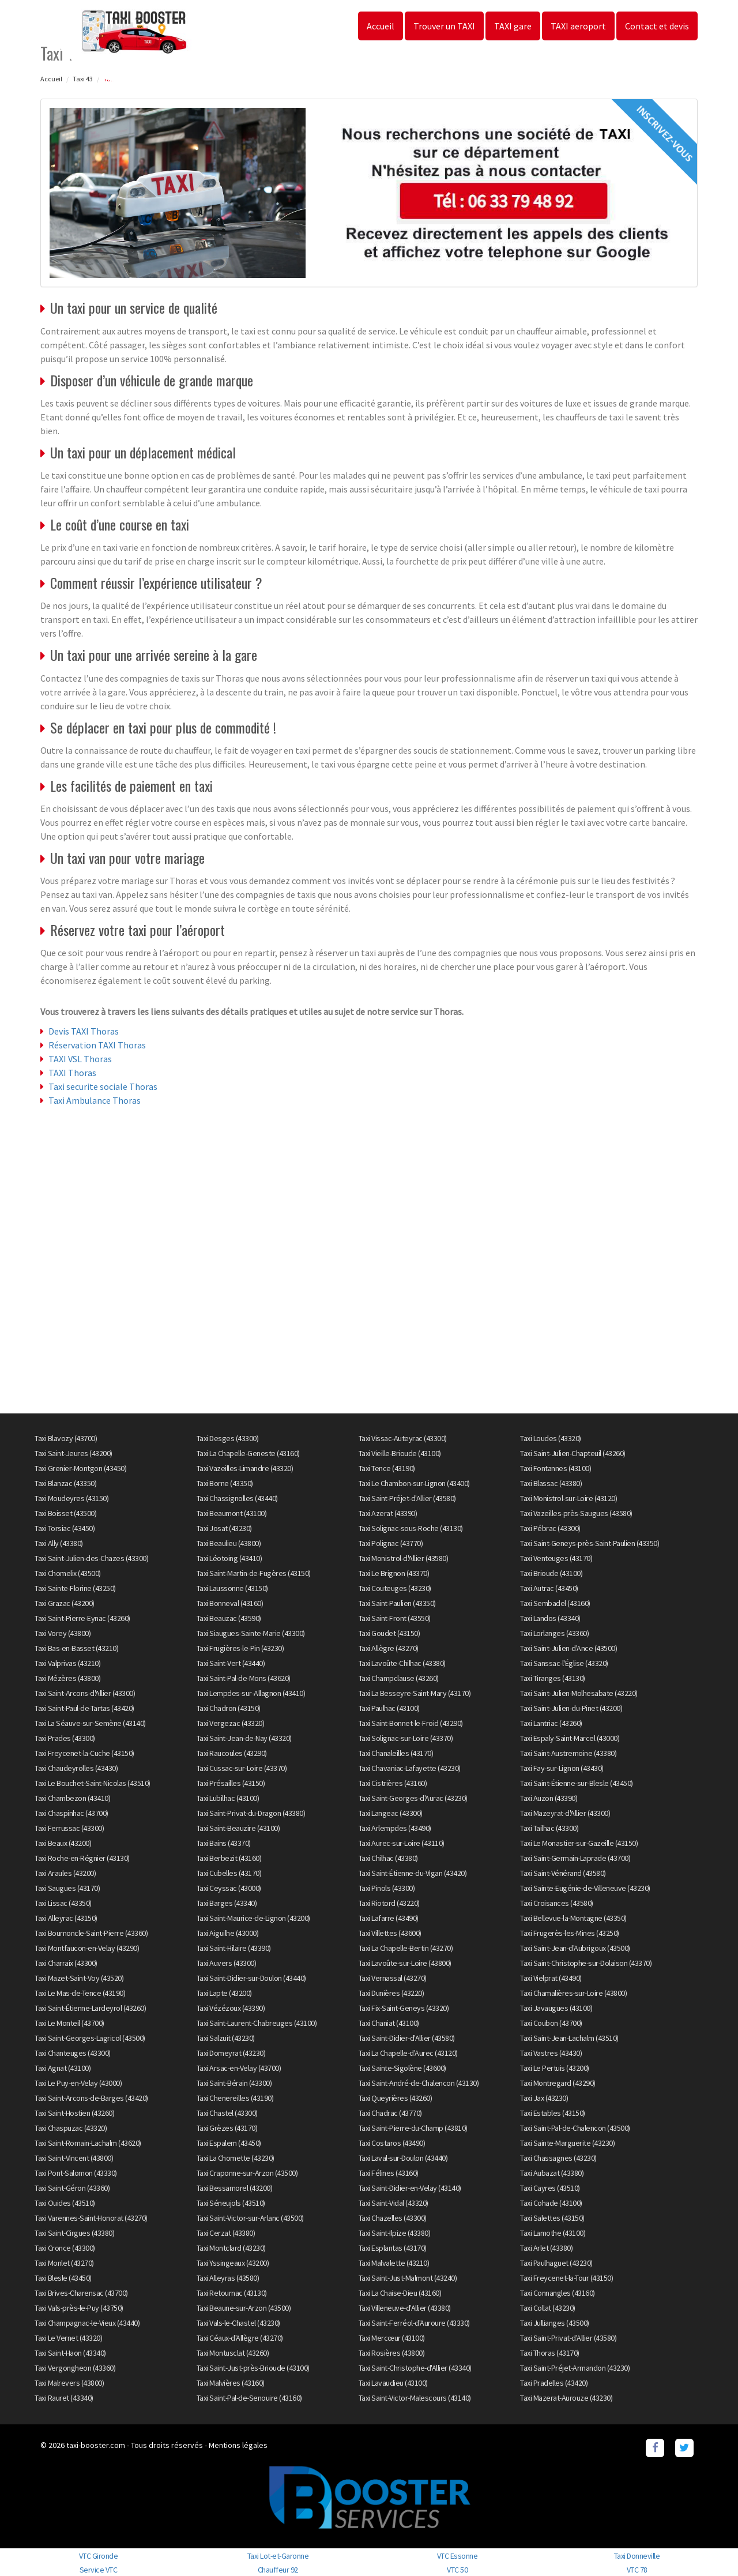  Describe the element at coordinates (579, 1693) in the screenshot. I see `Taxi Saint-Julien-Molhesabate (43220)` at that location.